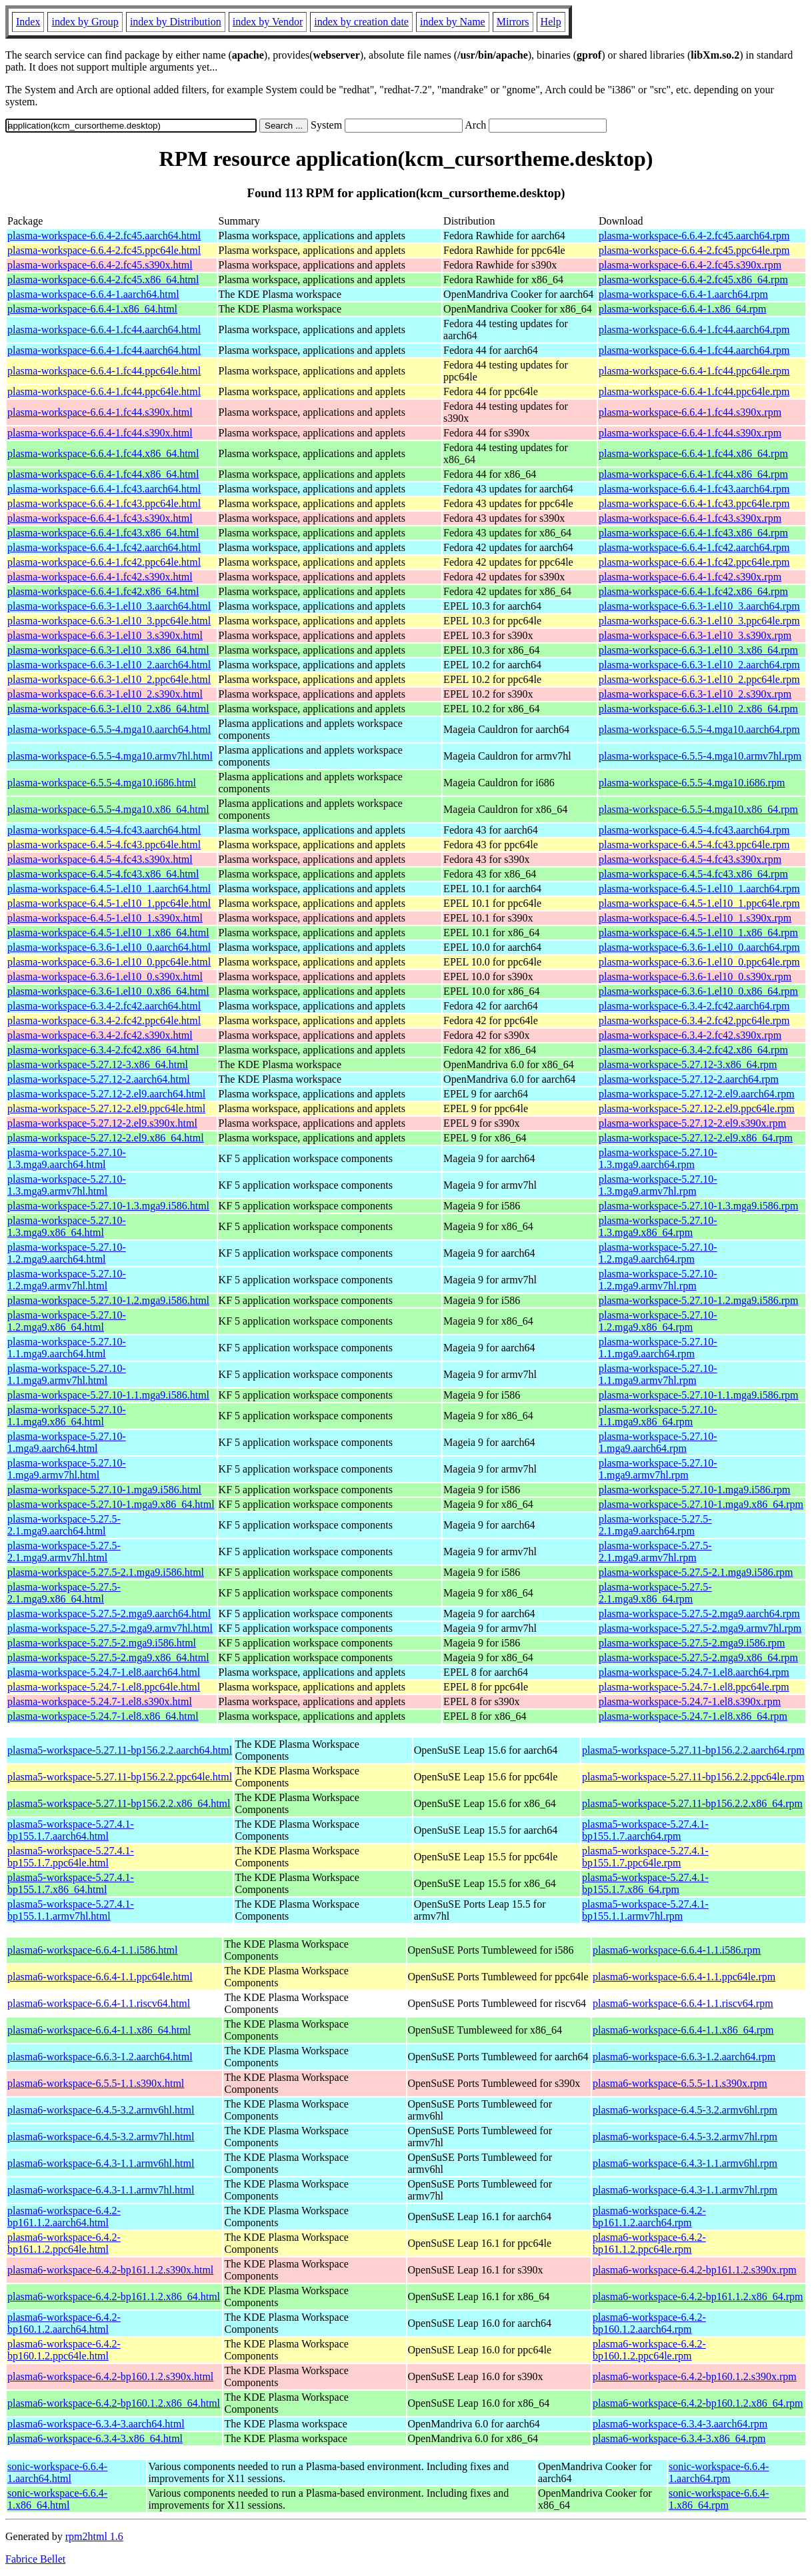 This screenshot has width=812, height=2576. I want to click on plasma-workspace-5.27.10-1.1.mga9.i586.html, so click(108, 1395).